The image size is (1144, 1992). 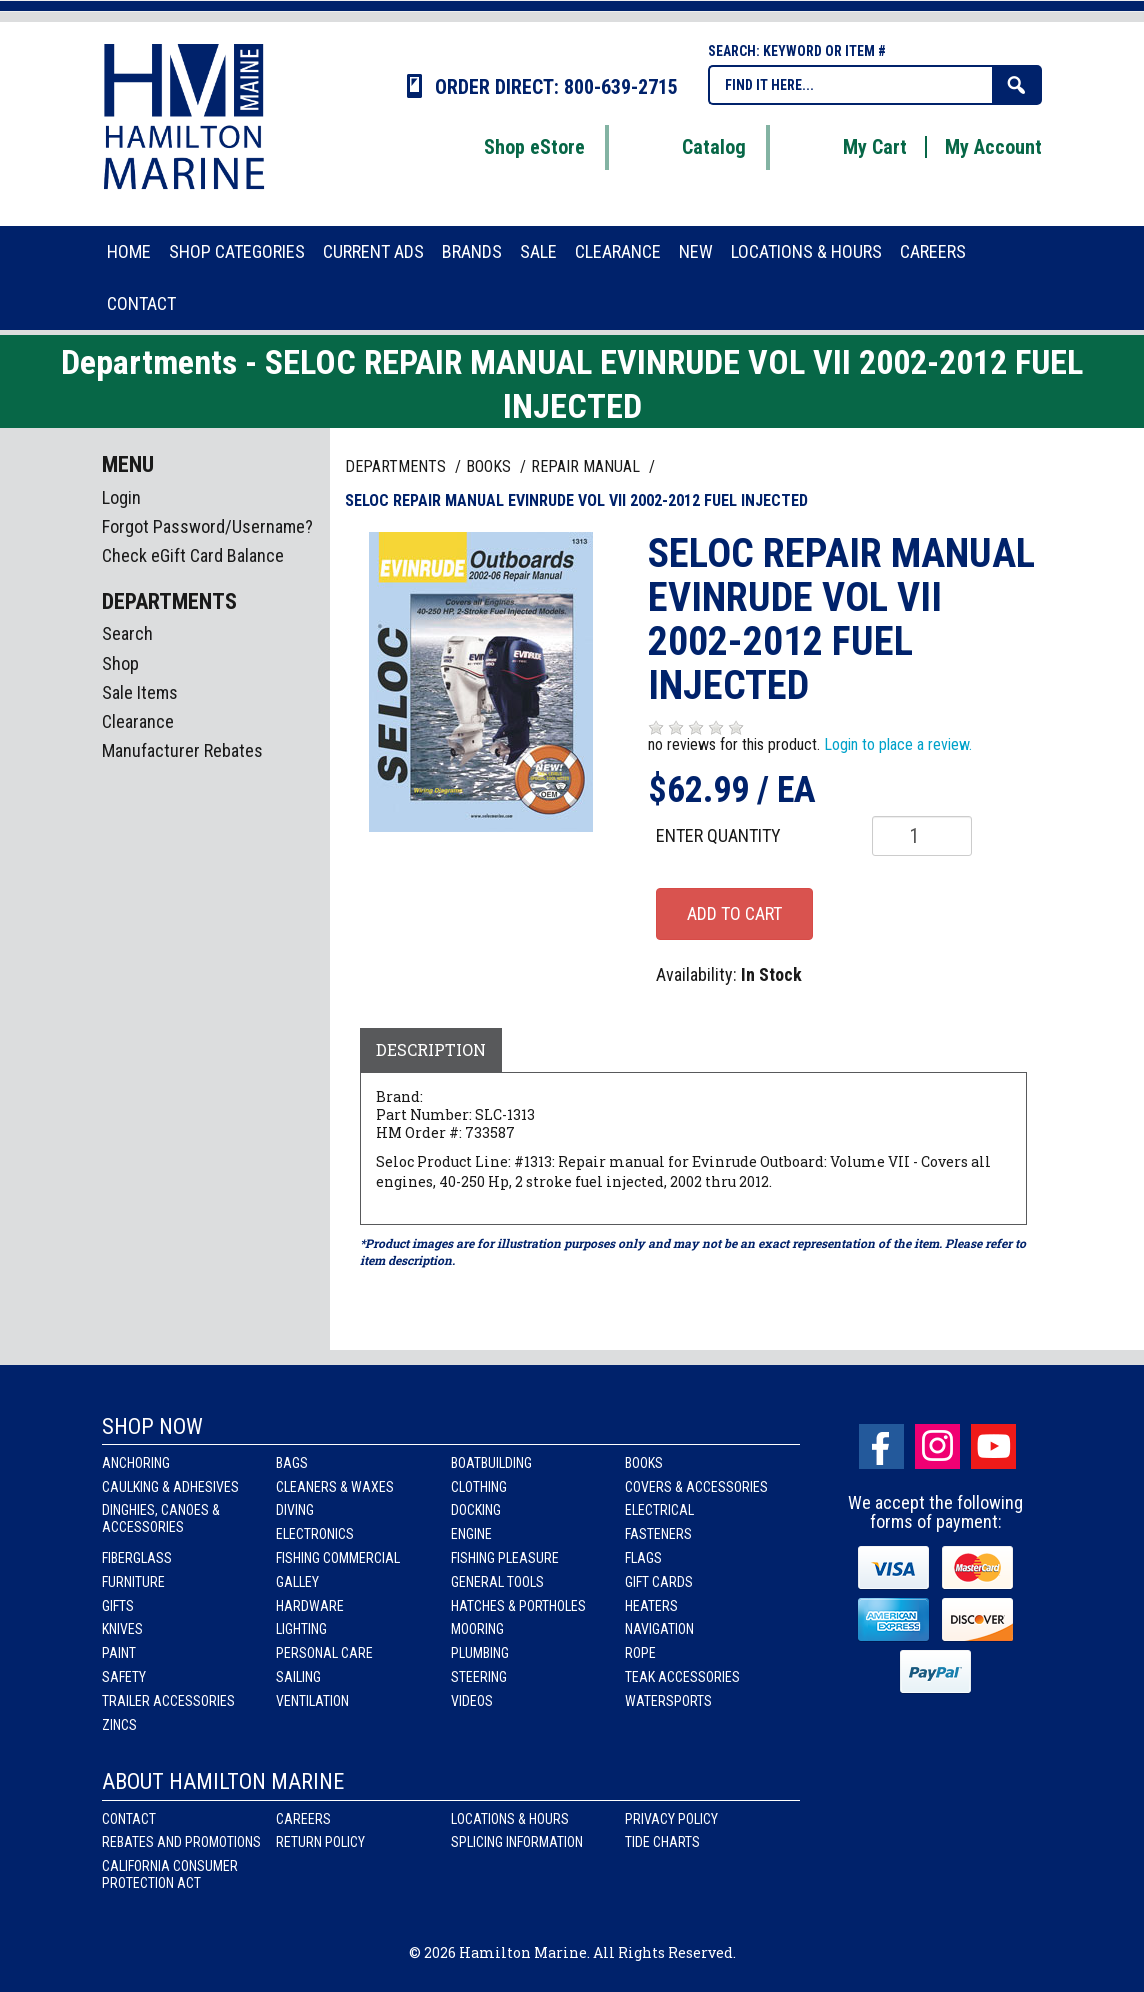 I want to click on My Account, so click(x=993, y=147).